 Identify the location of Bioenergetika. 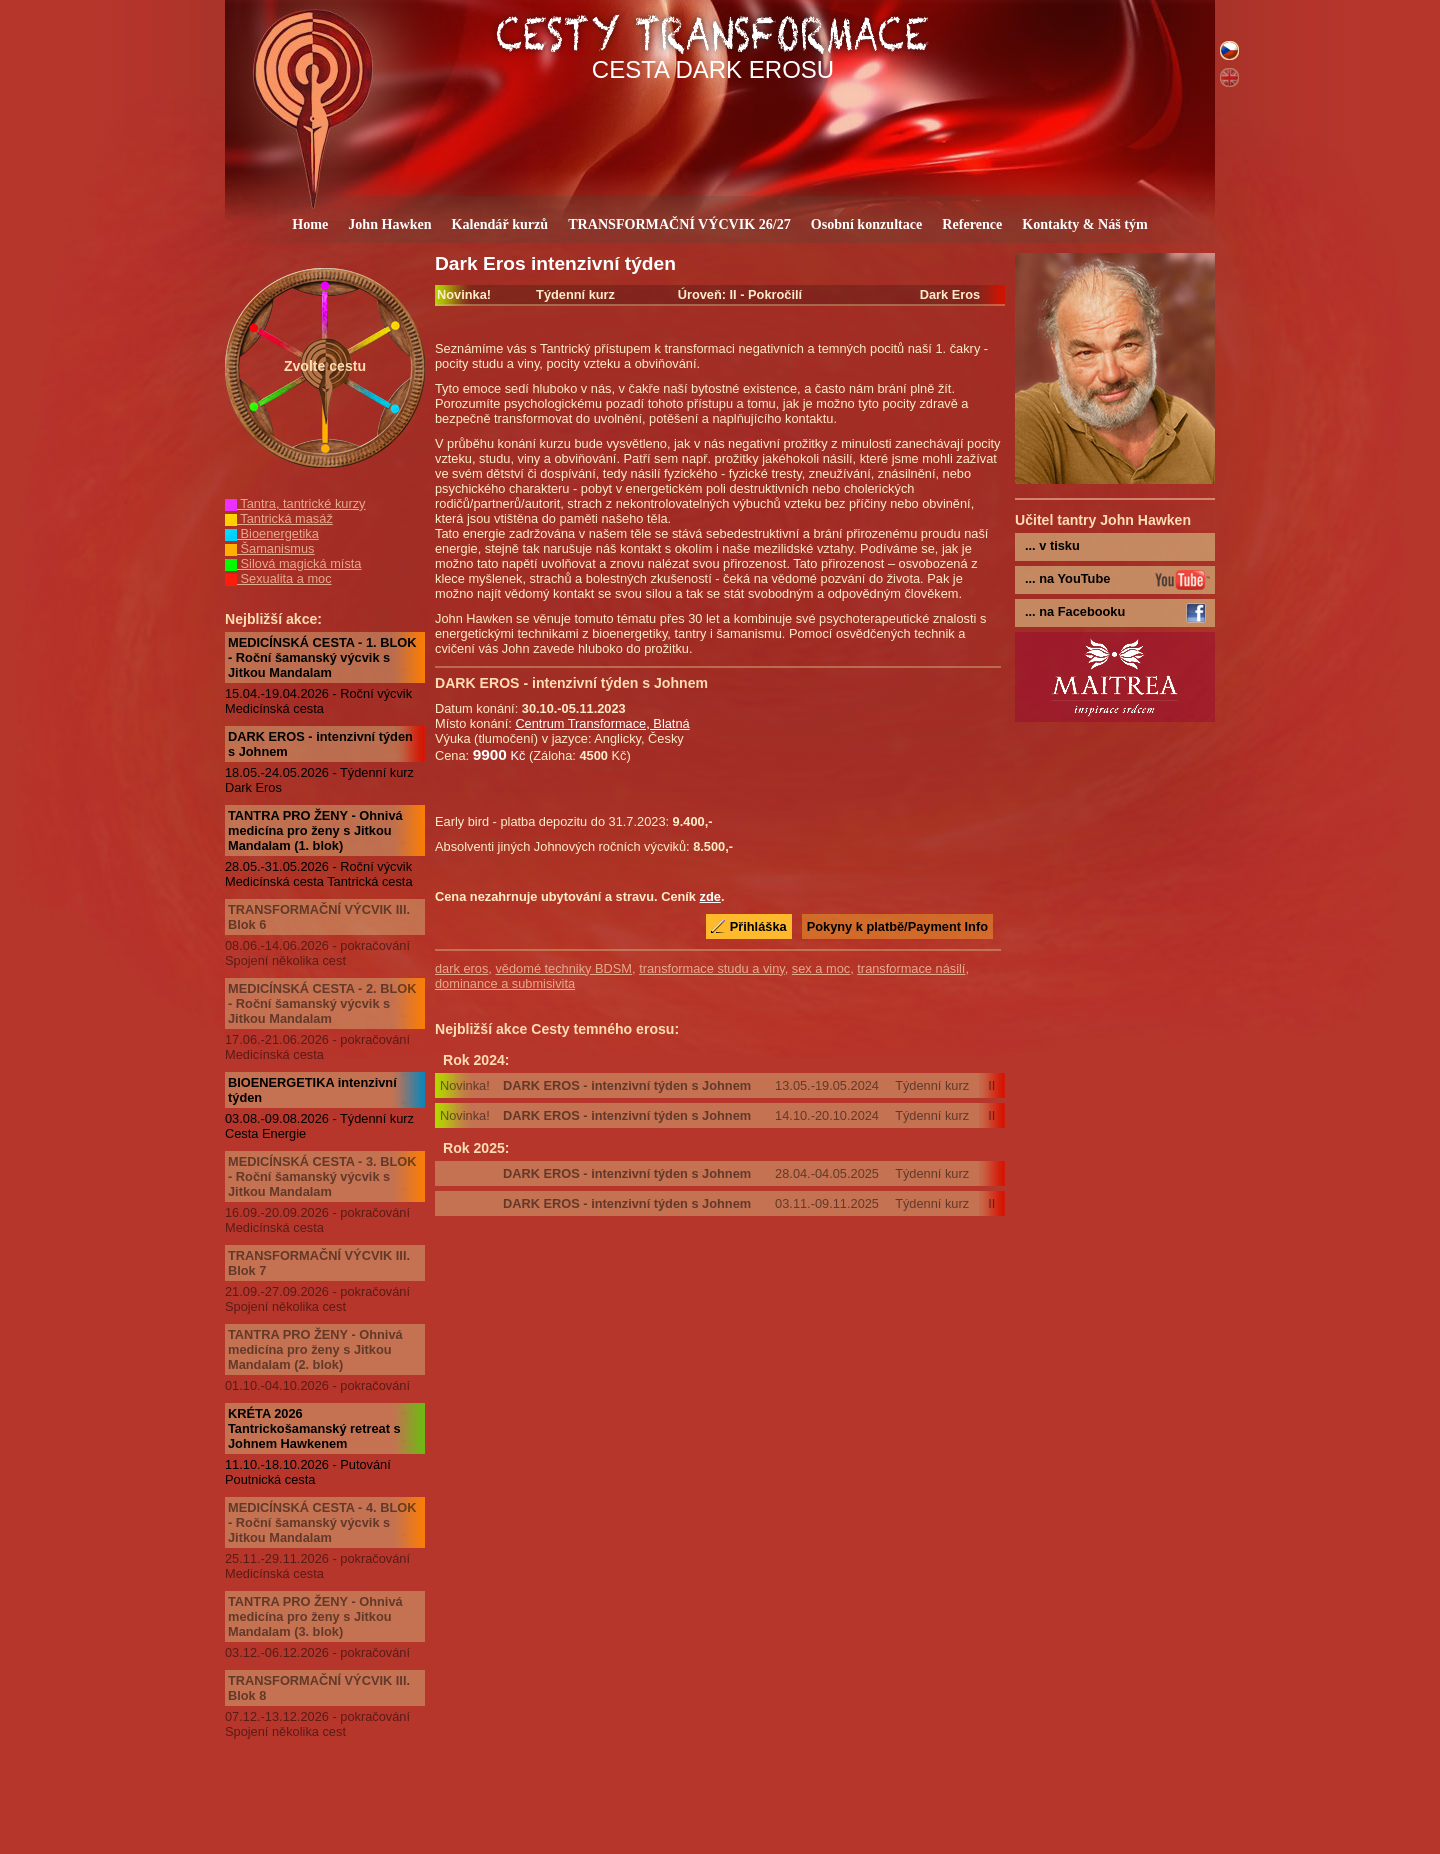
(272, 533).